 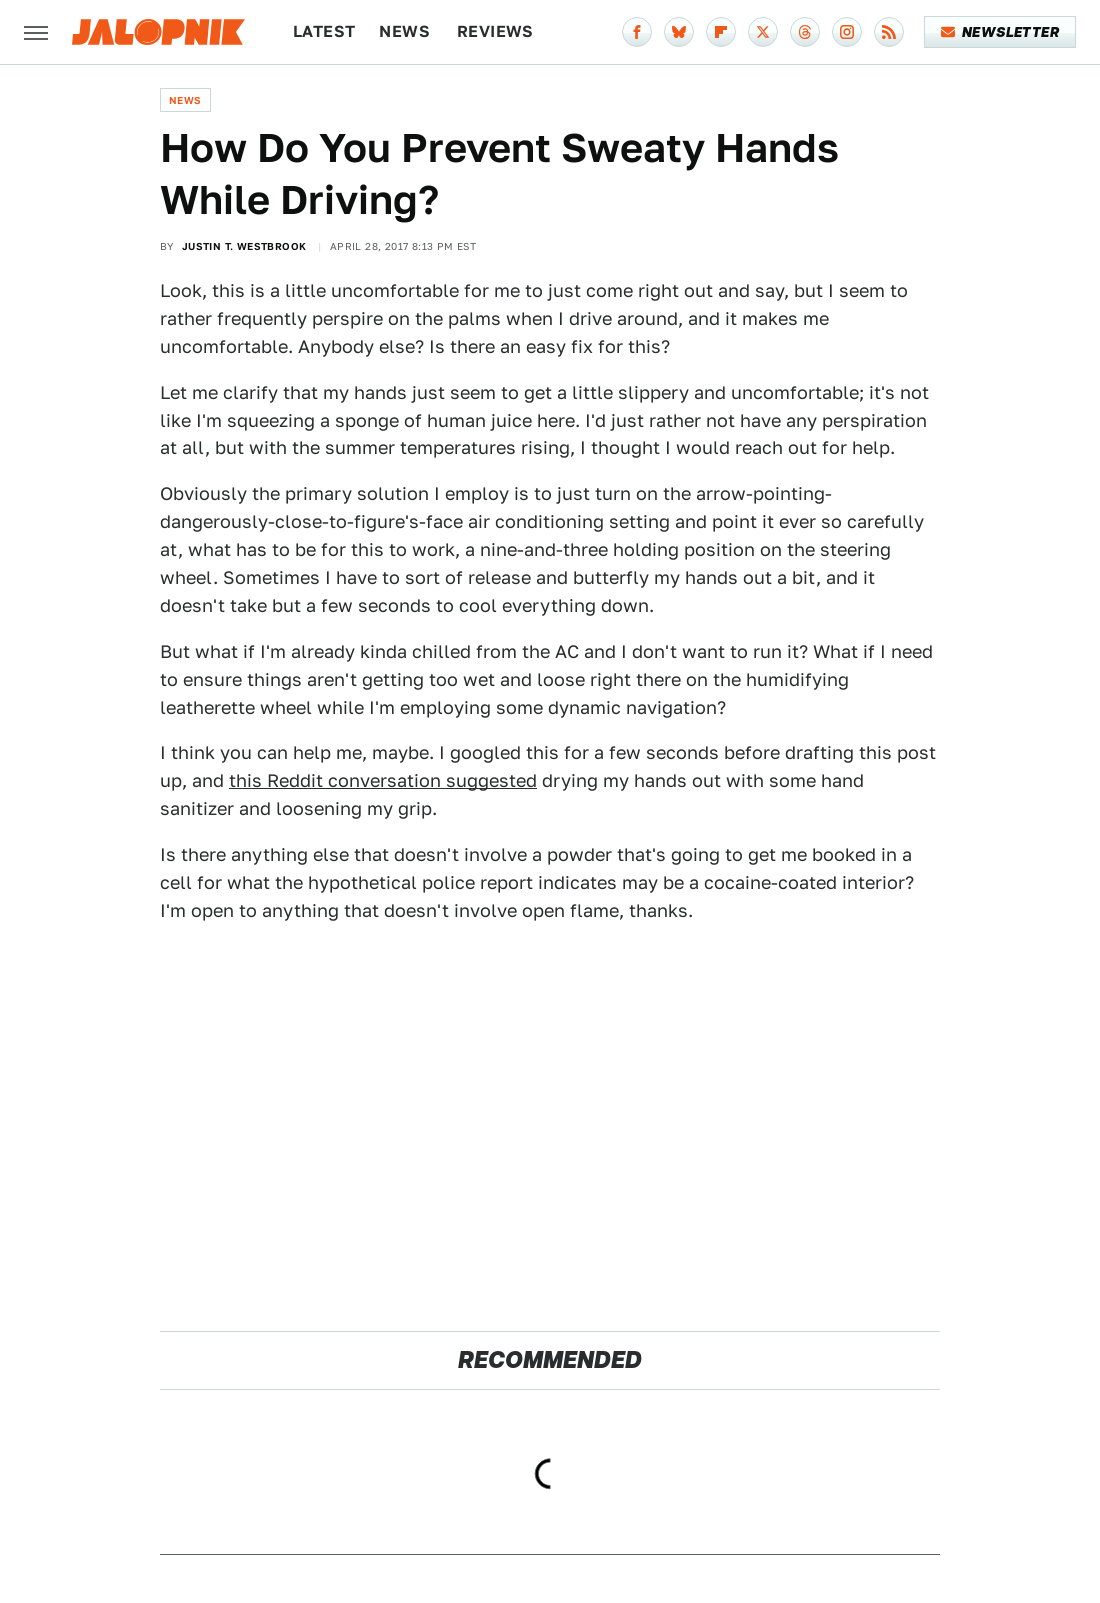 What do you see at coordinates (324, 31) in the screenshot?
I see `Latest` at bounding box center [324, 31].